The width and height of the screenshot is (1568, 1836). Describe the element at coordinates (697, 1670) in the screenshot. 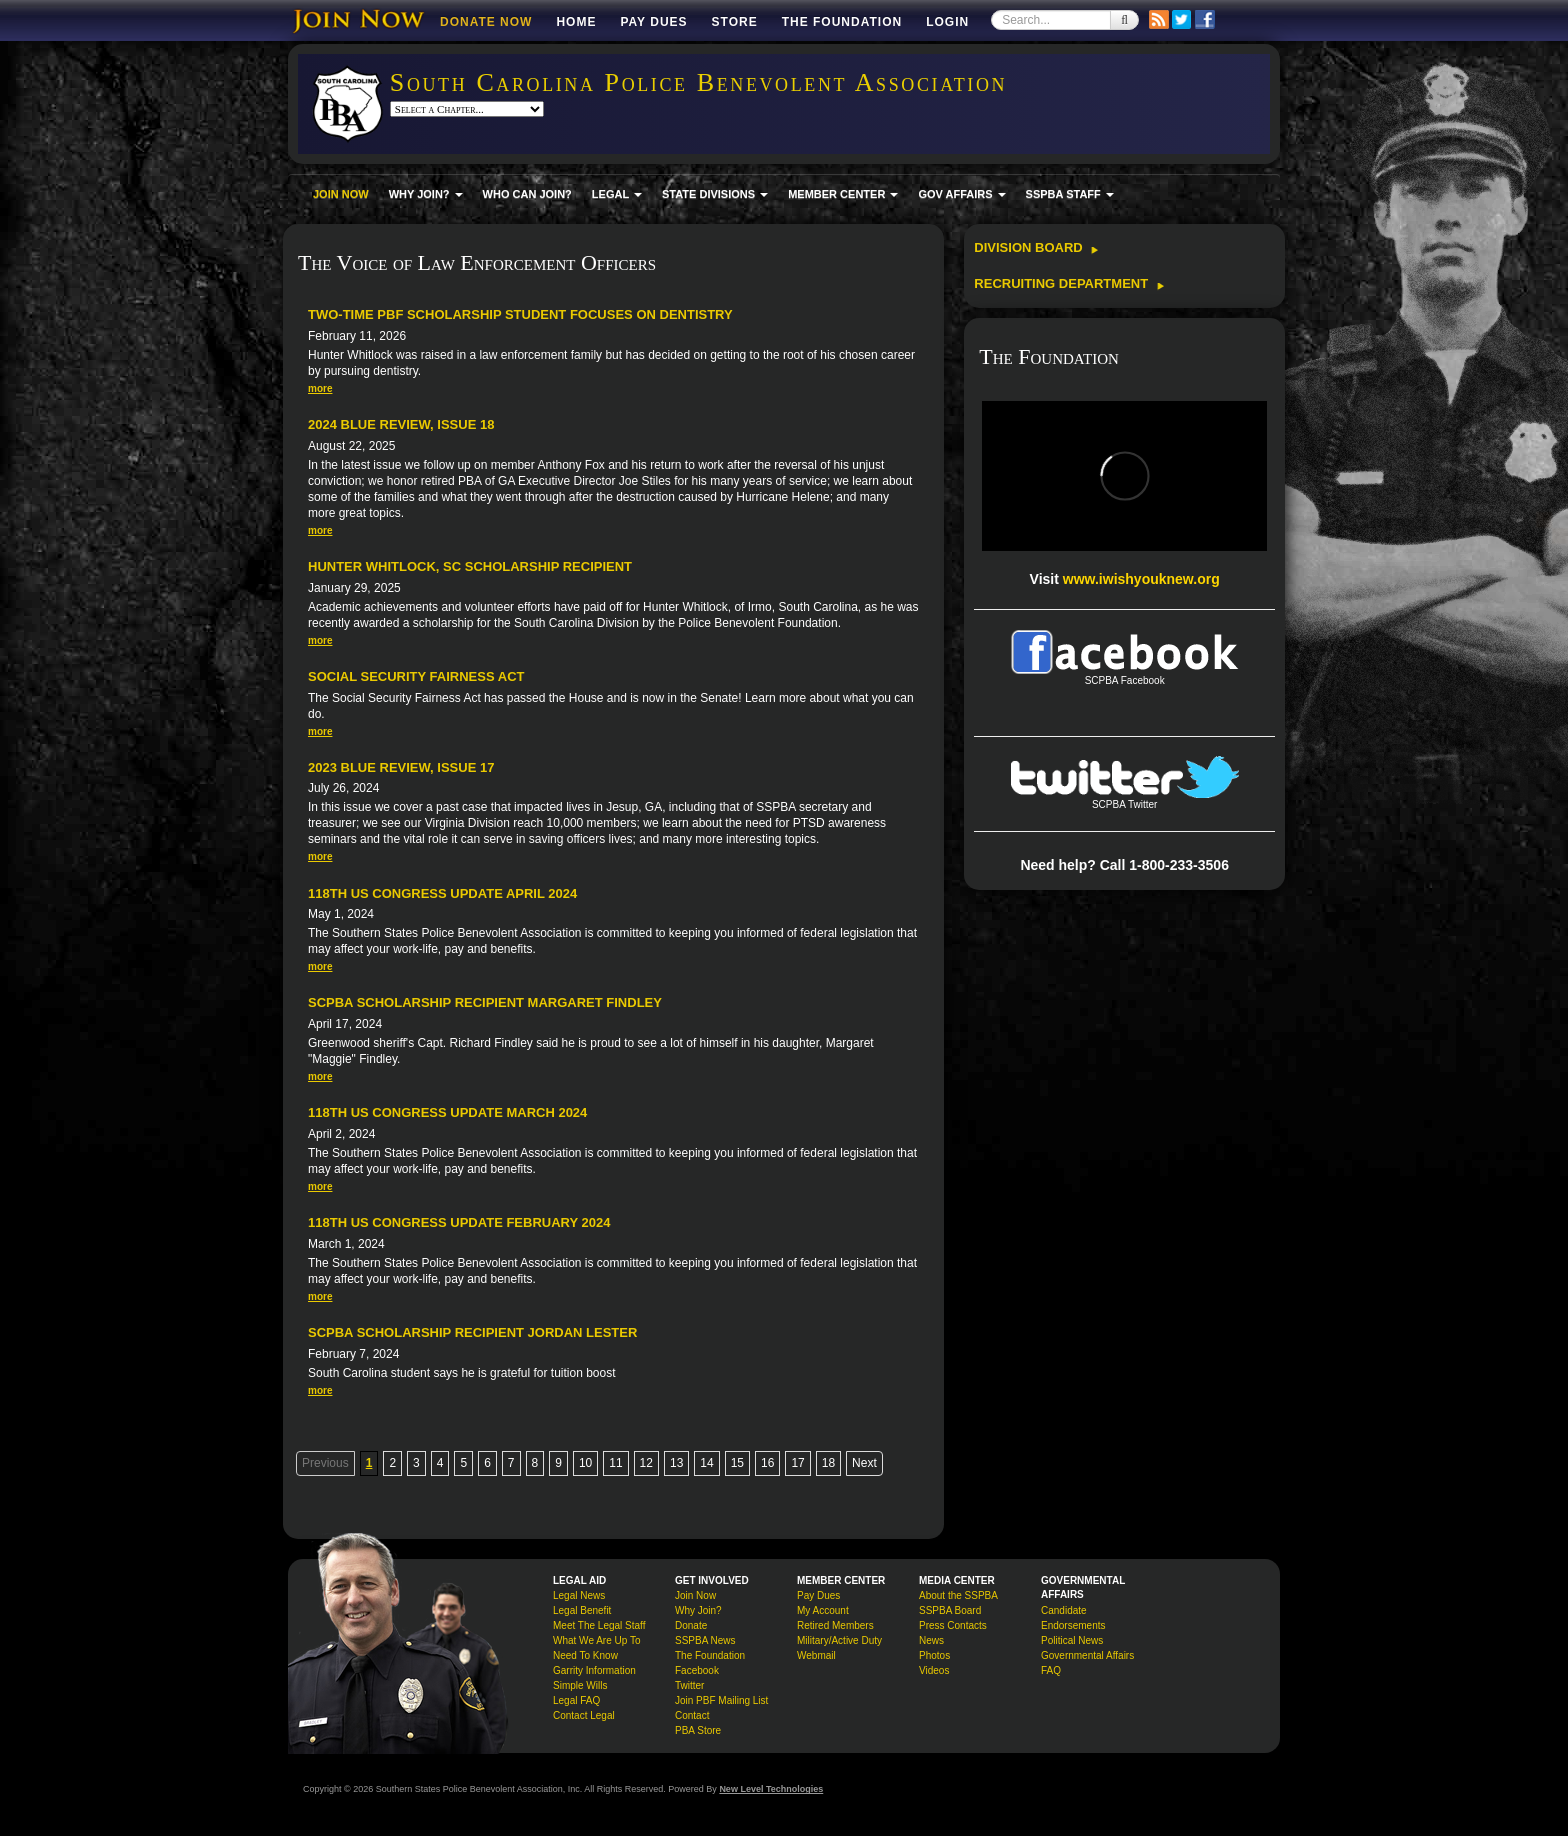

I see `Facebook` at that location.